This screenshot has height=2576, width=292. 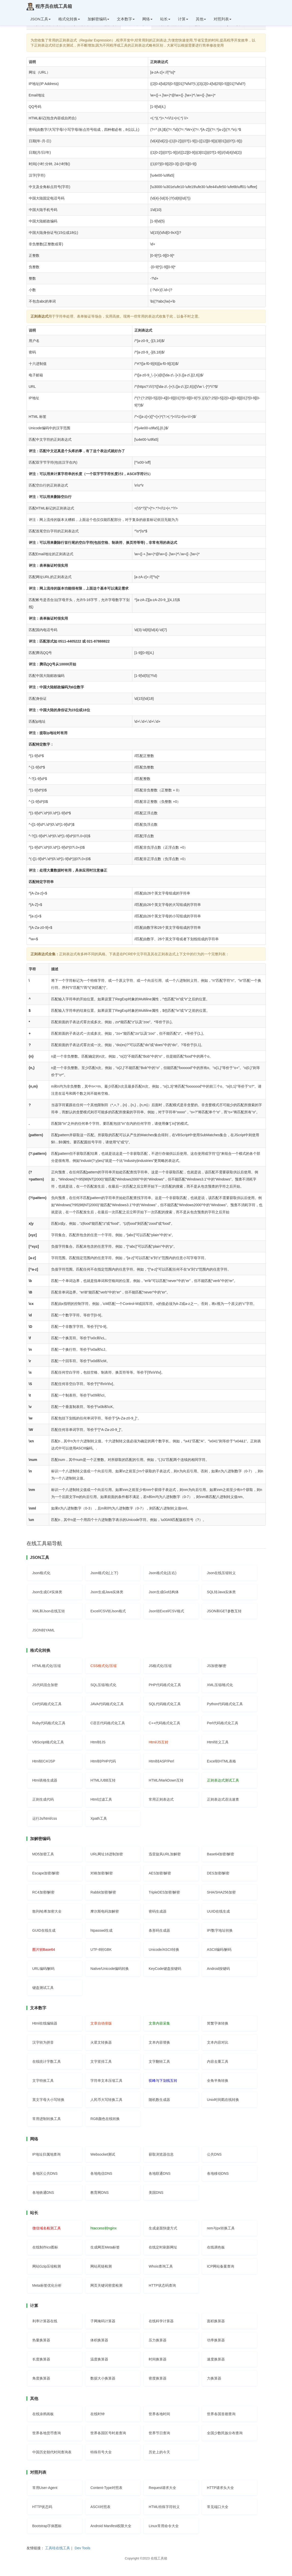 What do you see at coordinates (163, 2228) in the screenshot?
I see `生成桌面快捷方式` at bounding box center [163, 2228].